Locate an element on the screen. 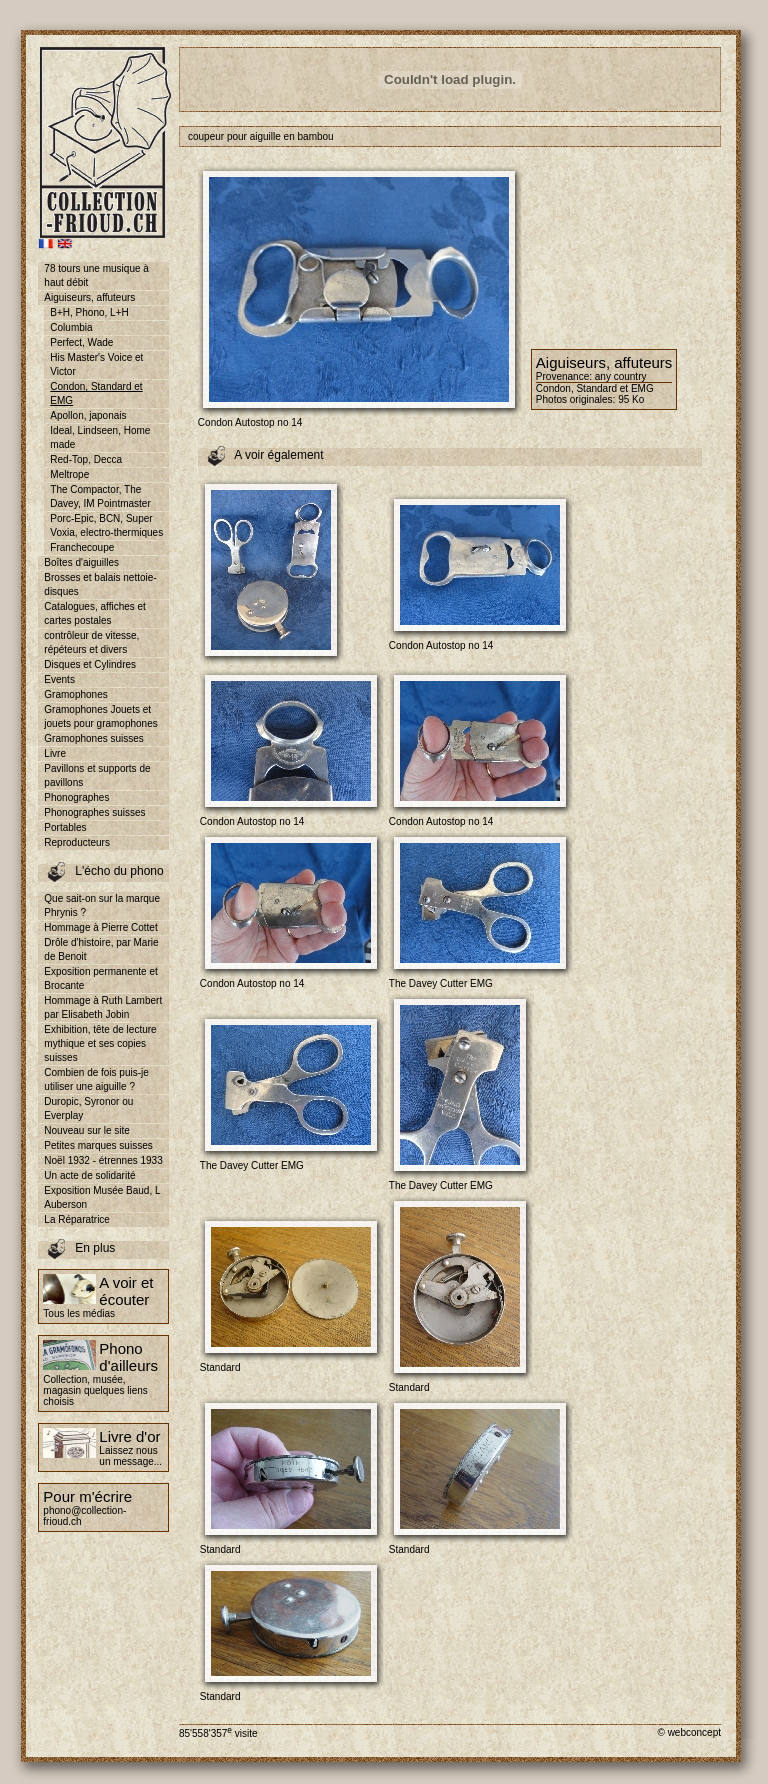 This screenshot has width=768, height=1784. La Réparatrice is located at coordinates (77, 1219).